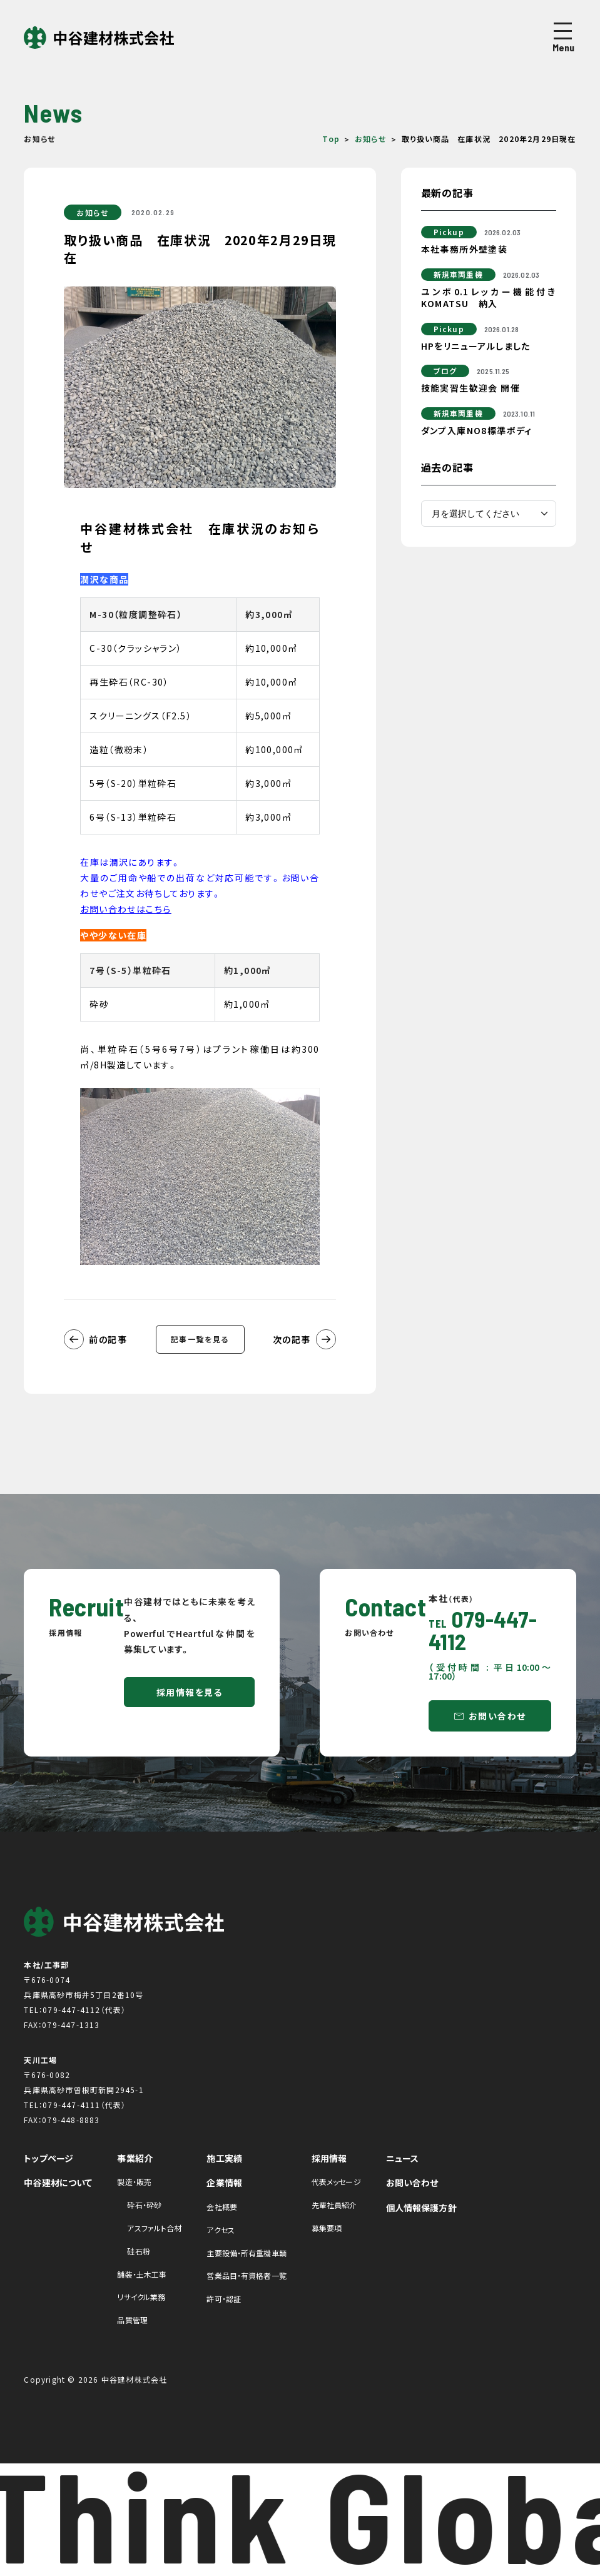 The width and height of the screenshot is (600, 2576). What do you see at coordinates (200, 1339) in the screenshot?
I see `記事一覧を見る` at bounding box center [200, 1339].